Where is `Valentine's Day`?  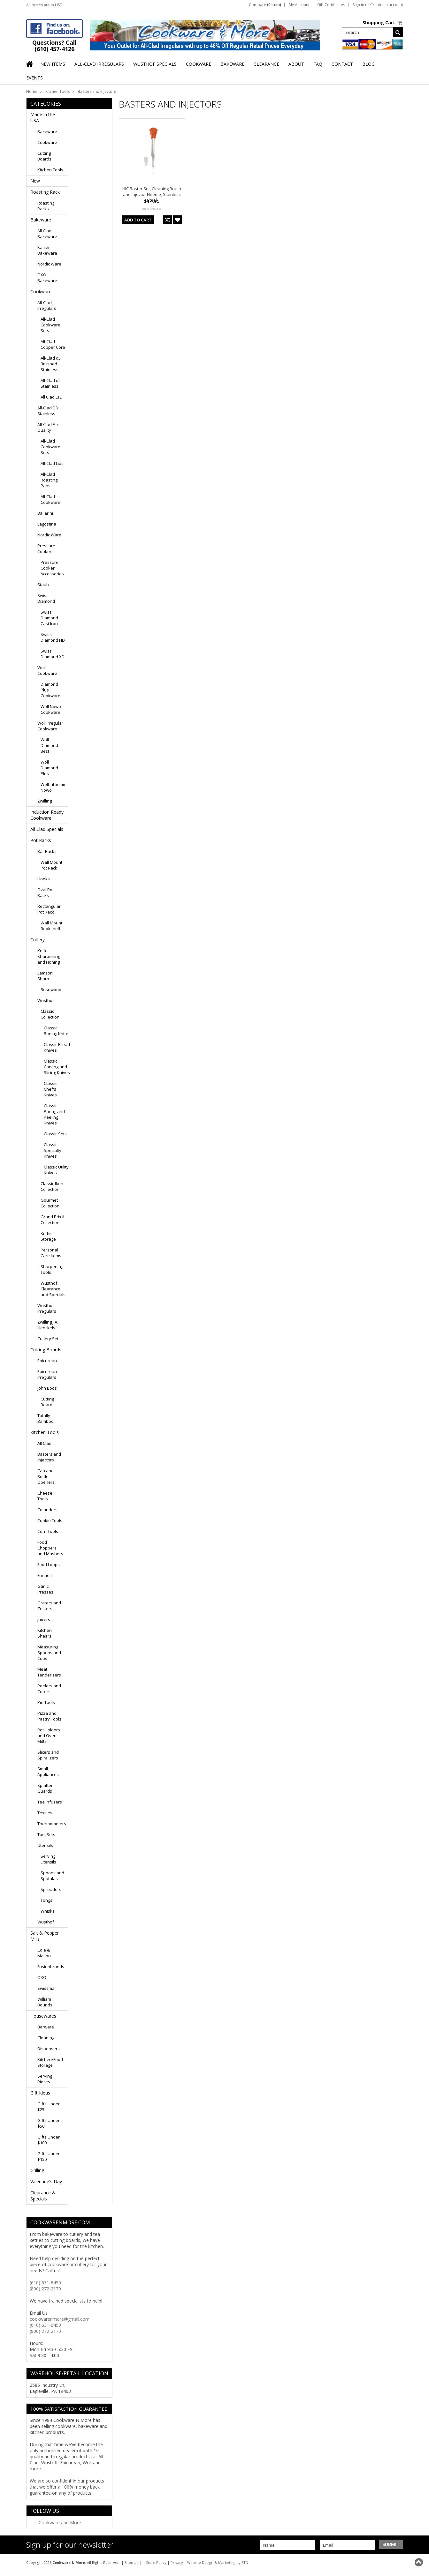 Valentine's Day is located at coordinates (46, 2181).